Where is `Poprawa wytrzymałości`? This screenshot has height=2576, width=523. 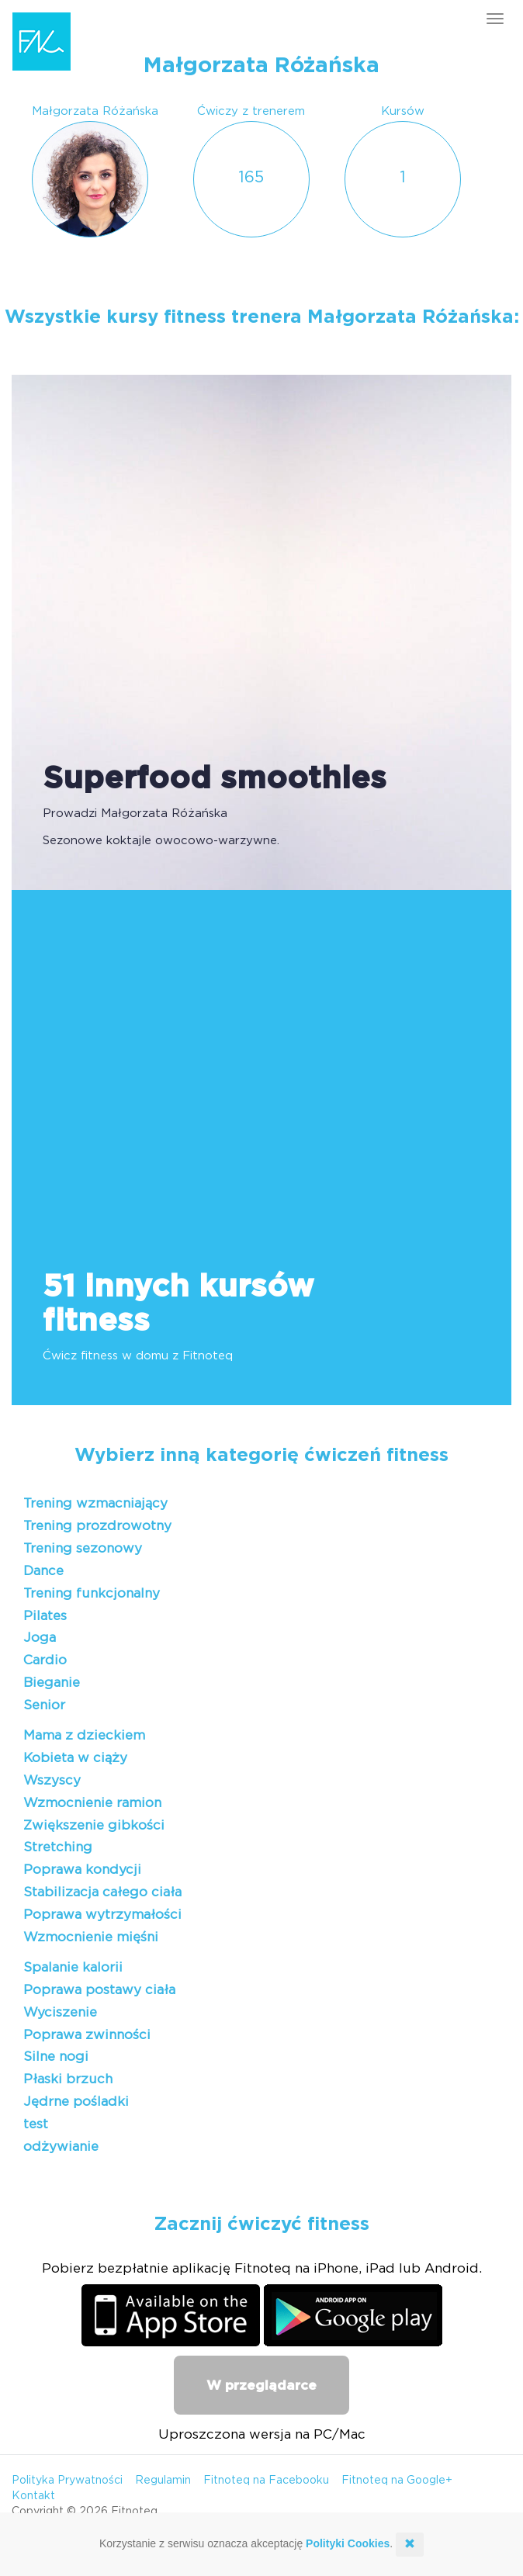
Poprawa wytrzymałości is located at coordinates (102, 1914).